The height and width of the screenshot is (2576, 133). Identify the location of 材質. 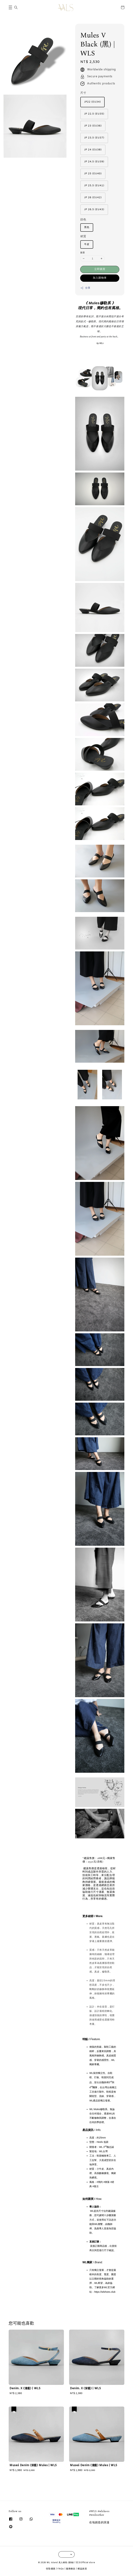
(83, 236).